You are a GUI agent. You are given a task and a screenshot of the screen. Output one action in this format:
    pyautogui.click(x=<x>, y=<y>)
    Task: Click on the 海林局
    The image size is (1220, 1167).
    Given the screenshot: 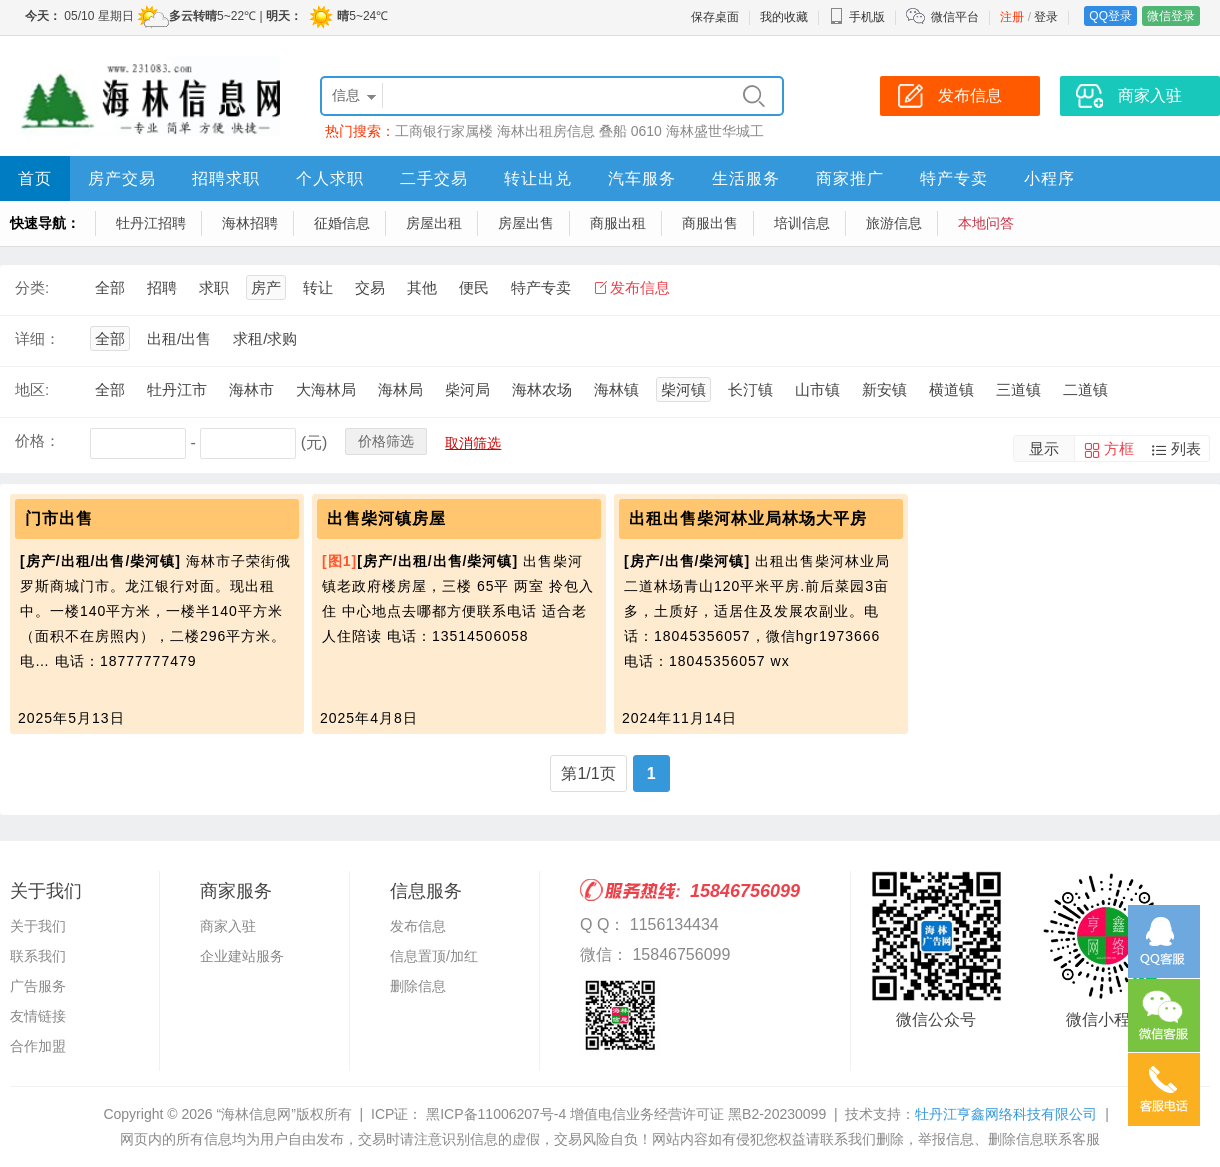 What is the action you would take?
    pyautogui.click(x=400, y=389)
    